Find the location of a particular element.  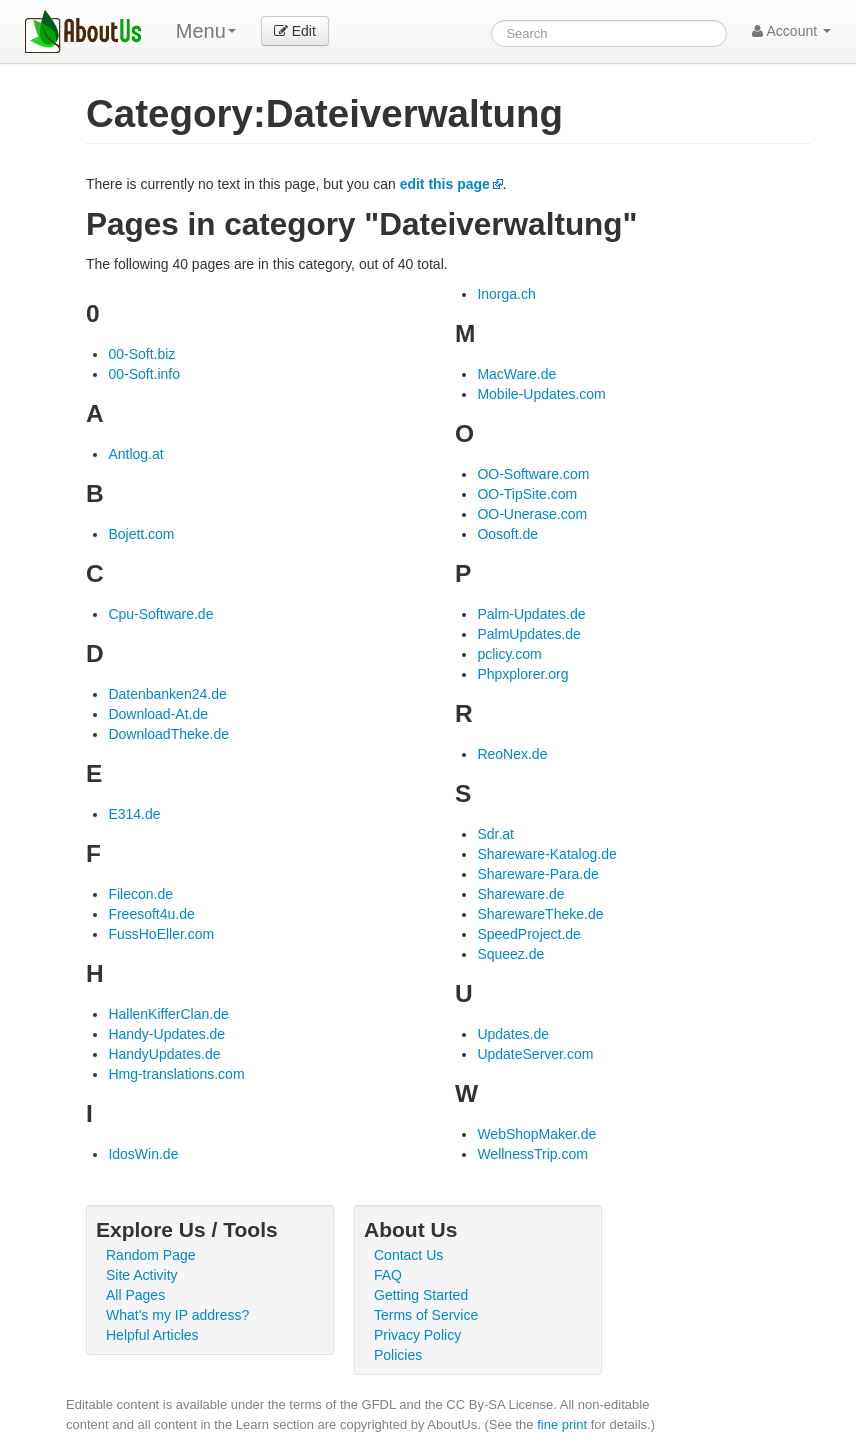

OO-Unerase.com is located at coordinates (532, 514).